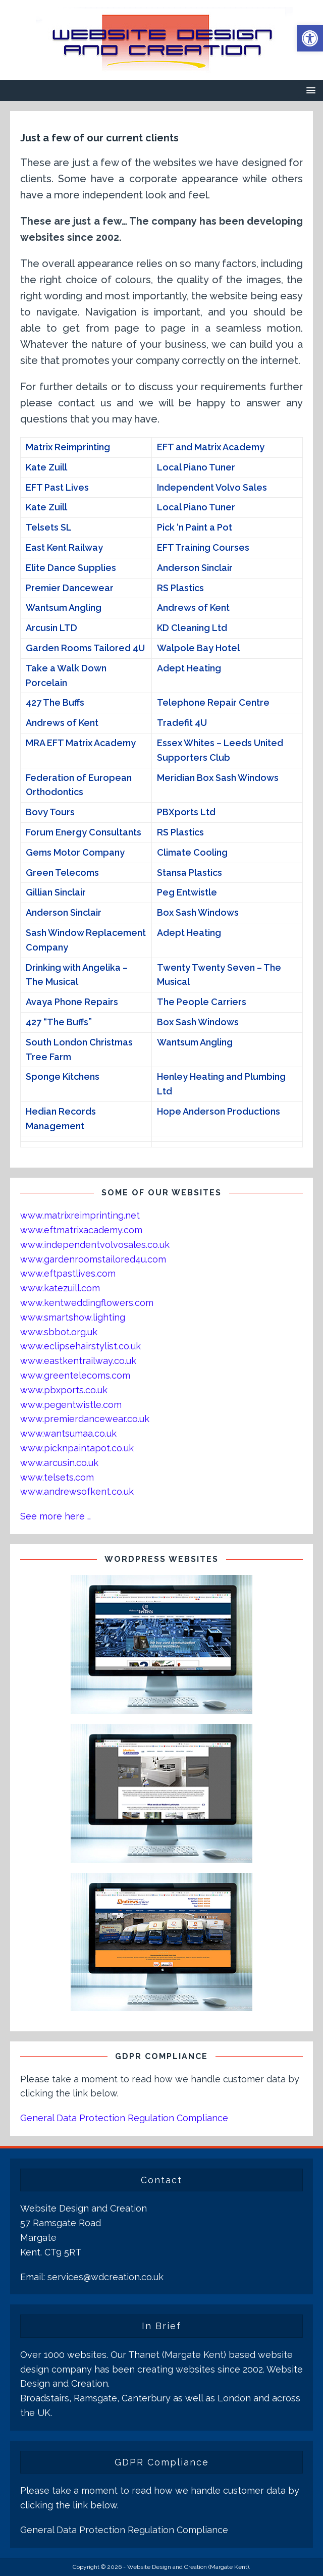 The width and height of the screenshot is (323, 2576). Describe the element at coordinates (55, 1516) in the screenshot. I see `See more here …` at that location.